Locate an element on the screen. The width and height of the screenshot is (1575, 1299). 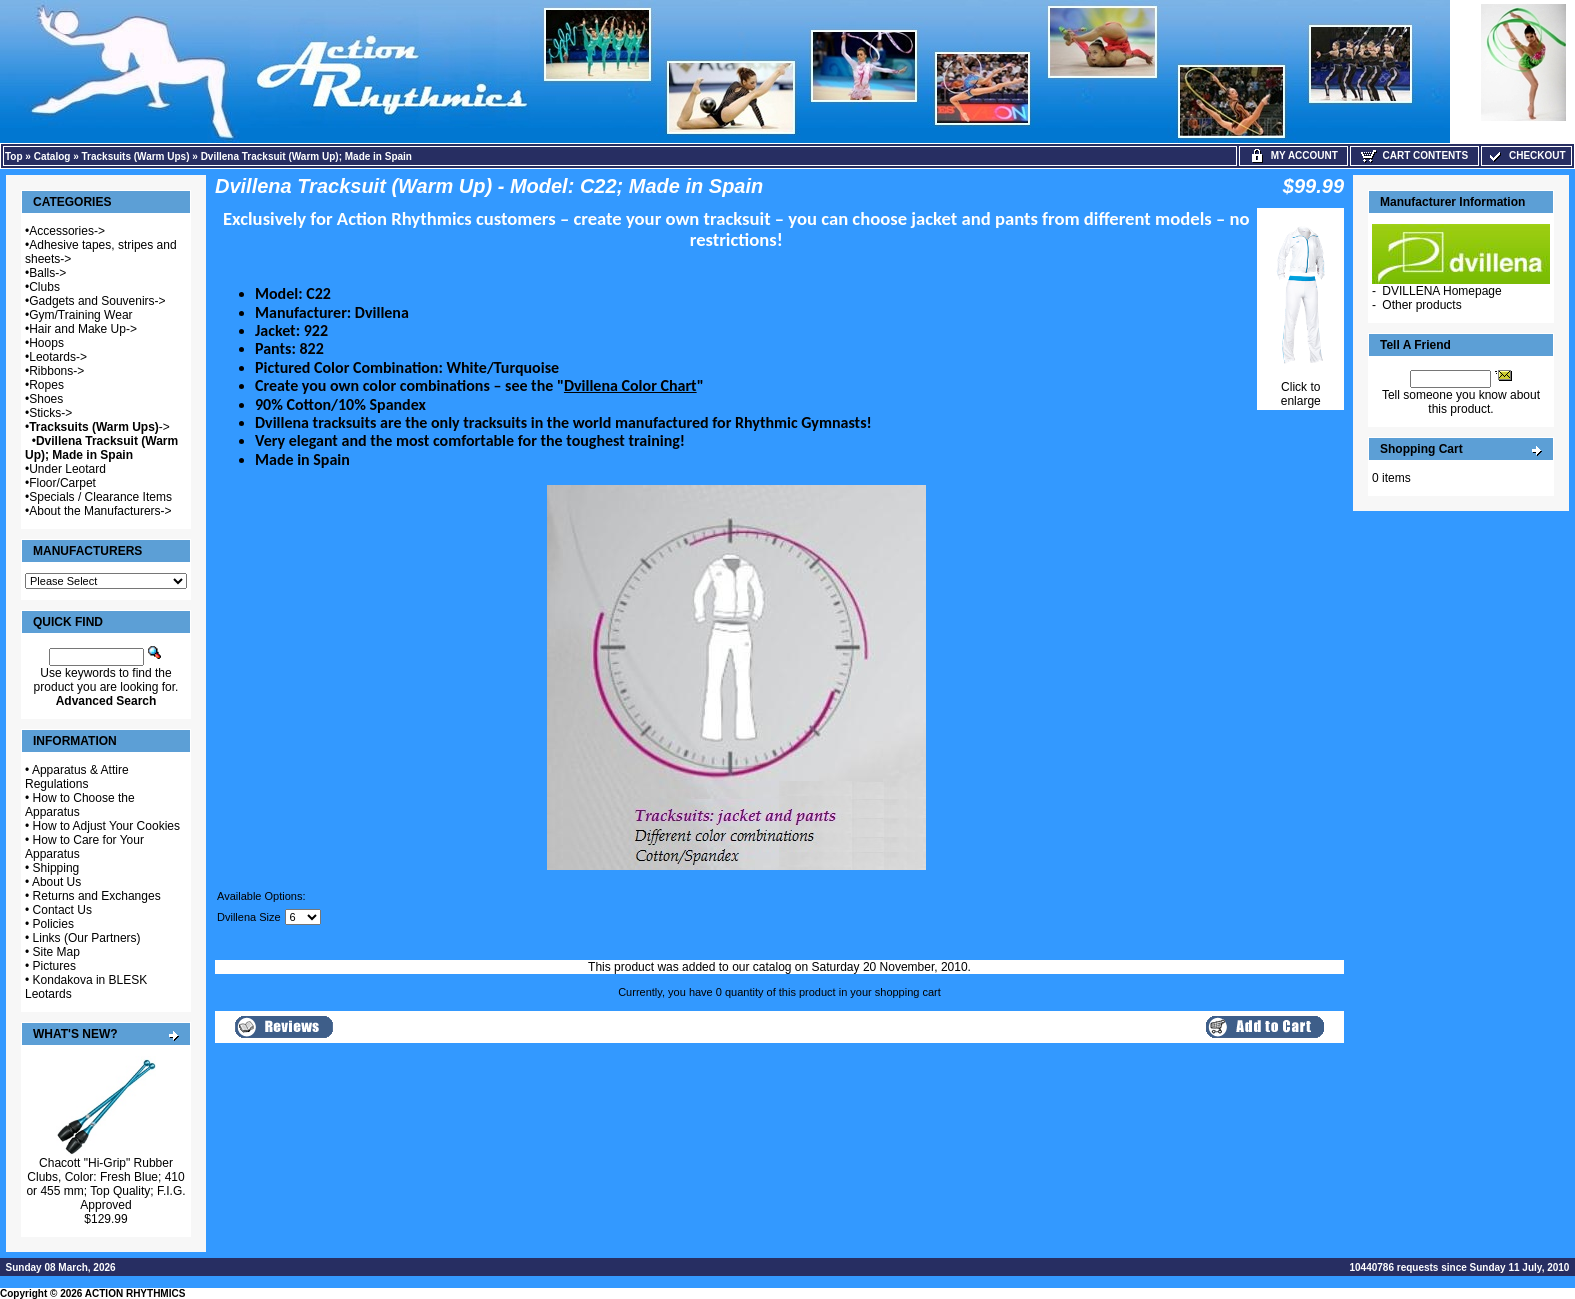
Clubs is located at coordinates (44, 287).